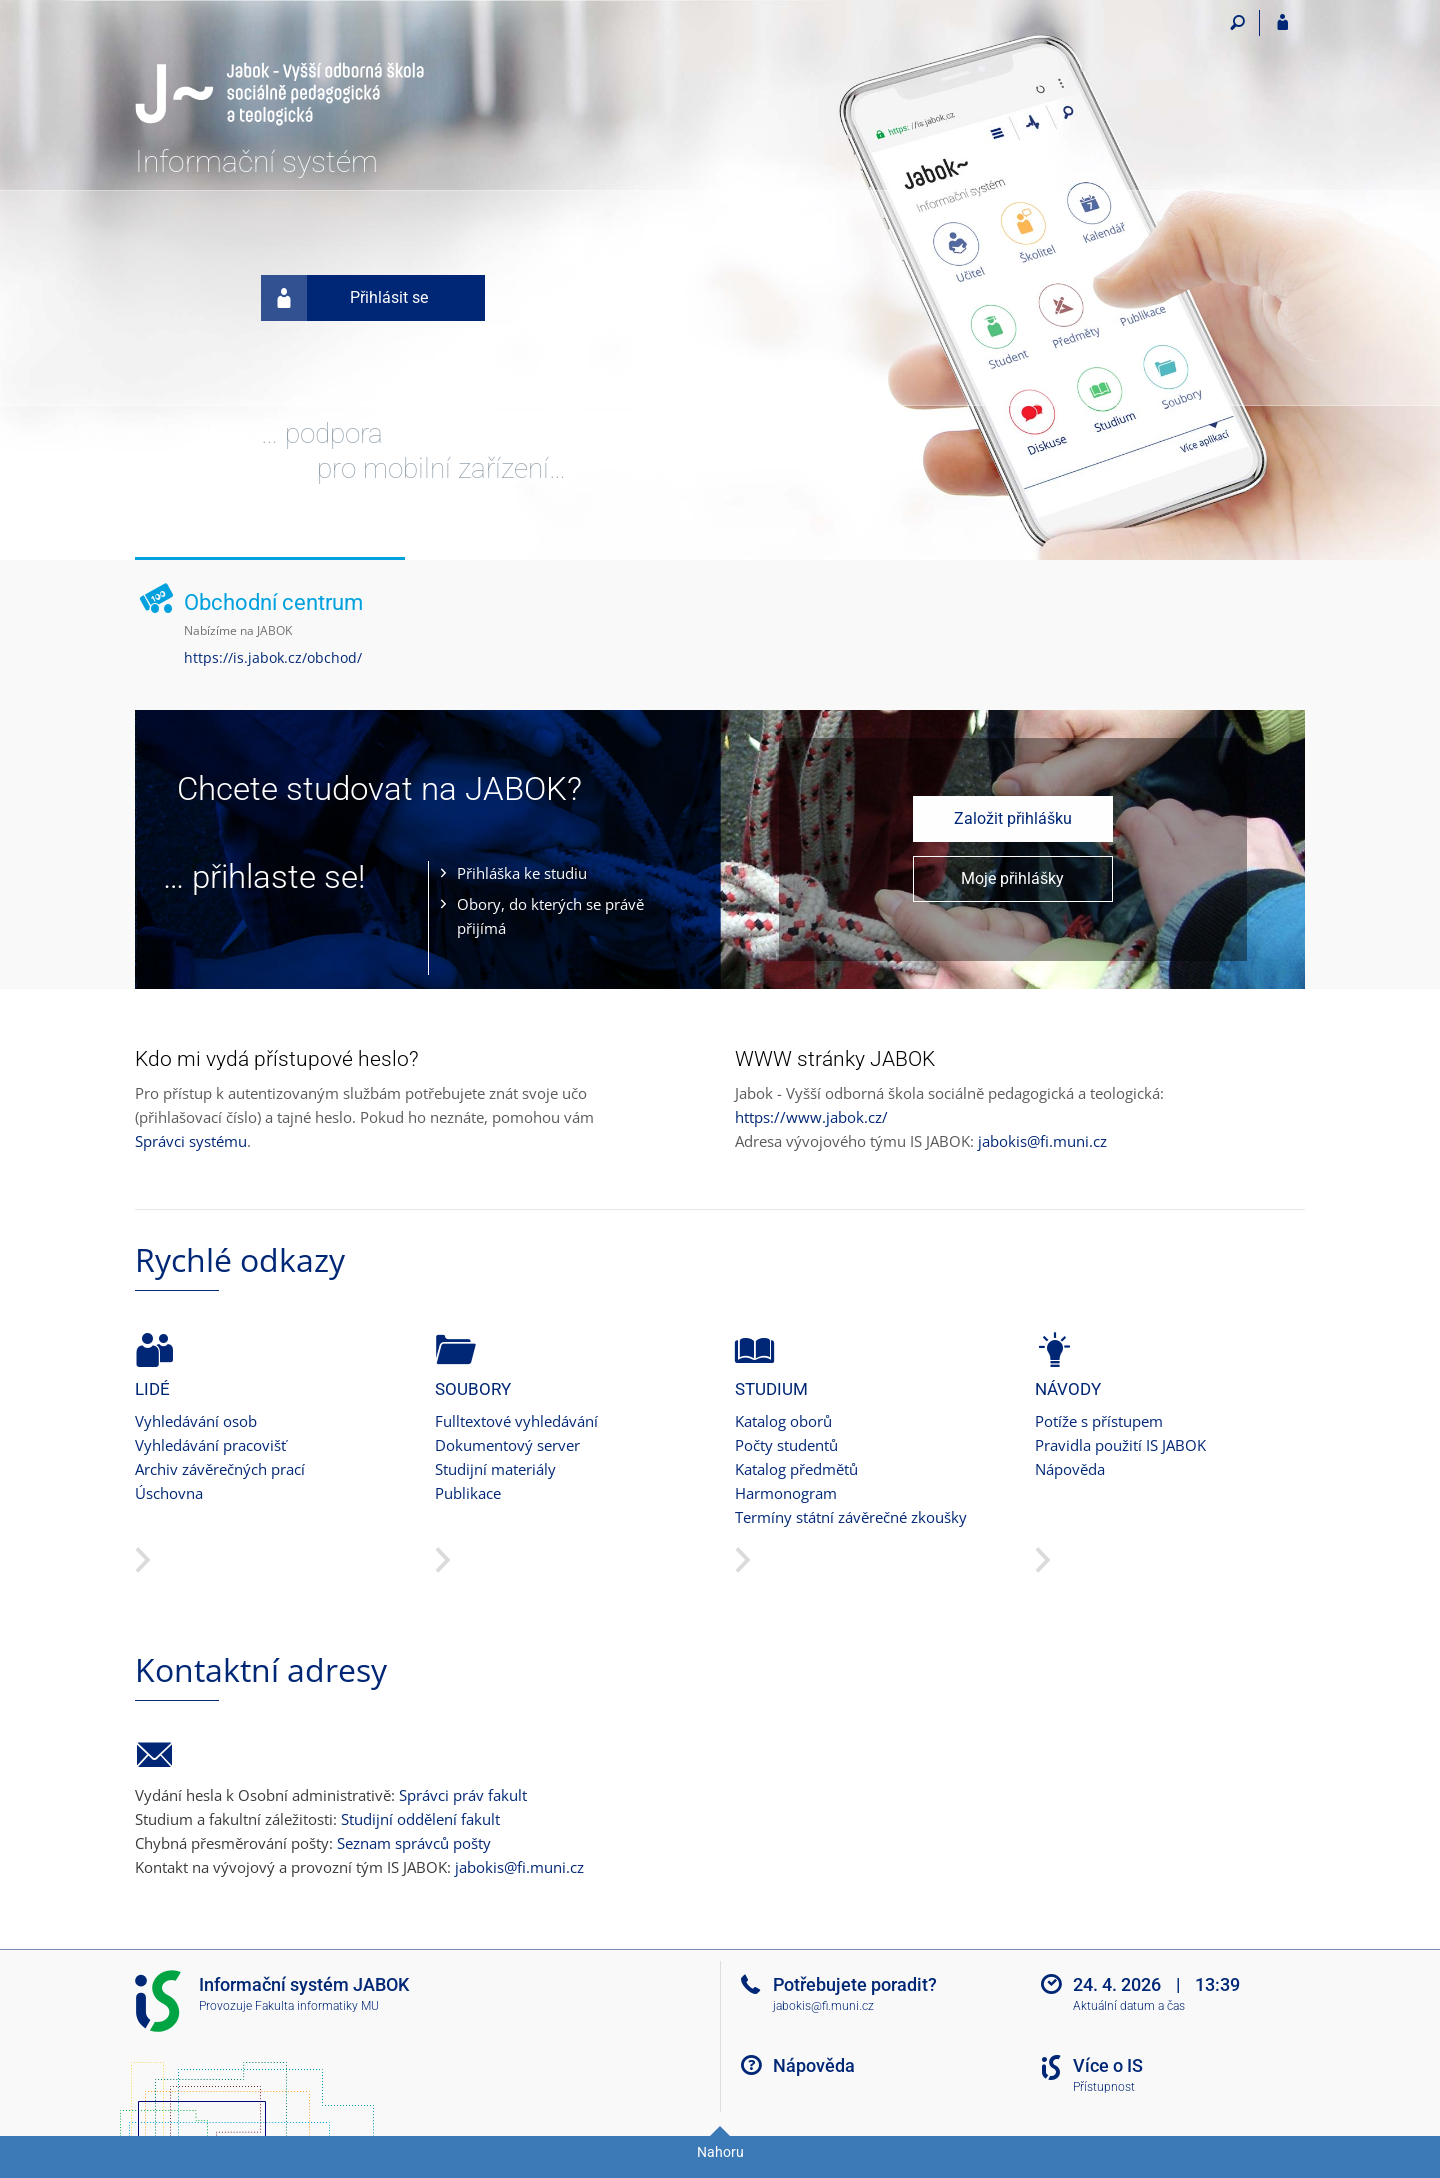 The image size is (1440, 2178). I want to click on Seznam správců pošty, so click(414, 1843).